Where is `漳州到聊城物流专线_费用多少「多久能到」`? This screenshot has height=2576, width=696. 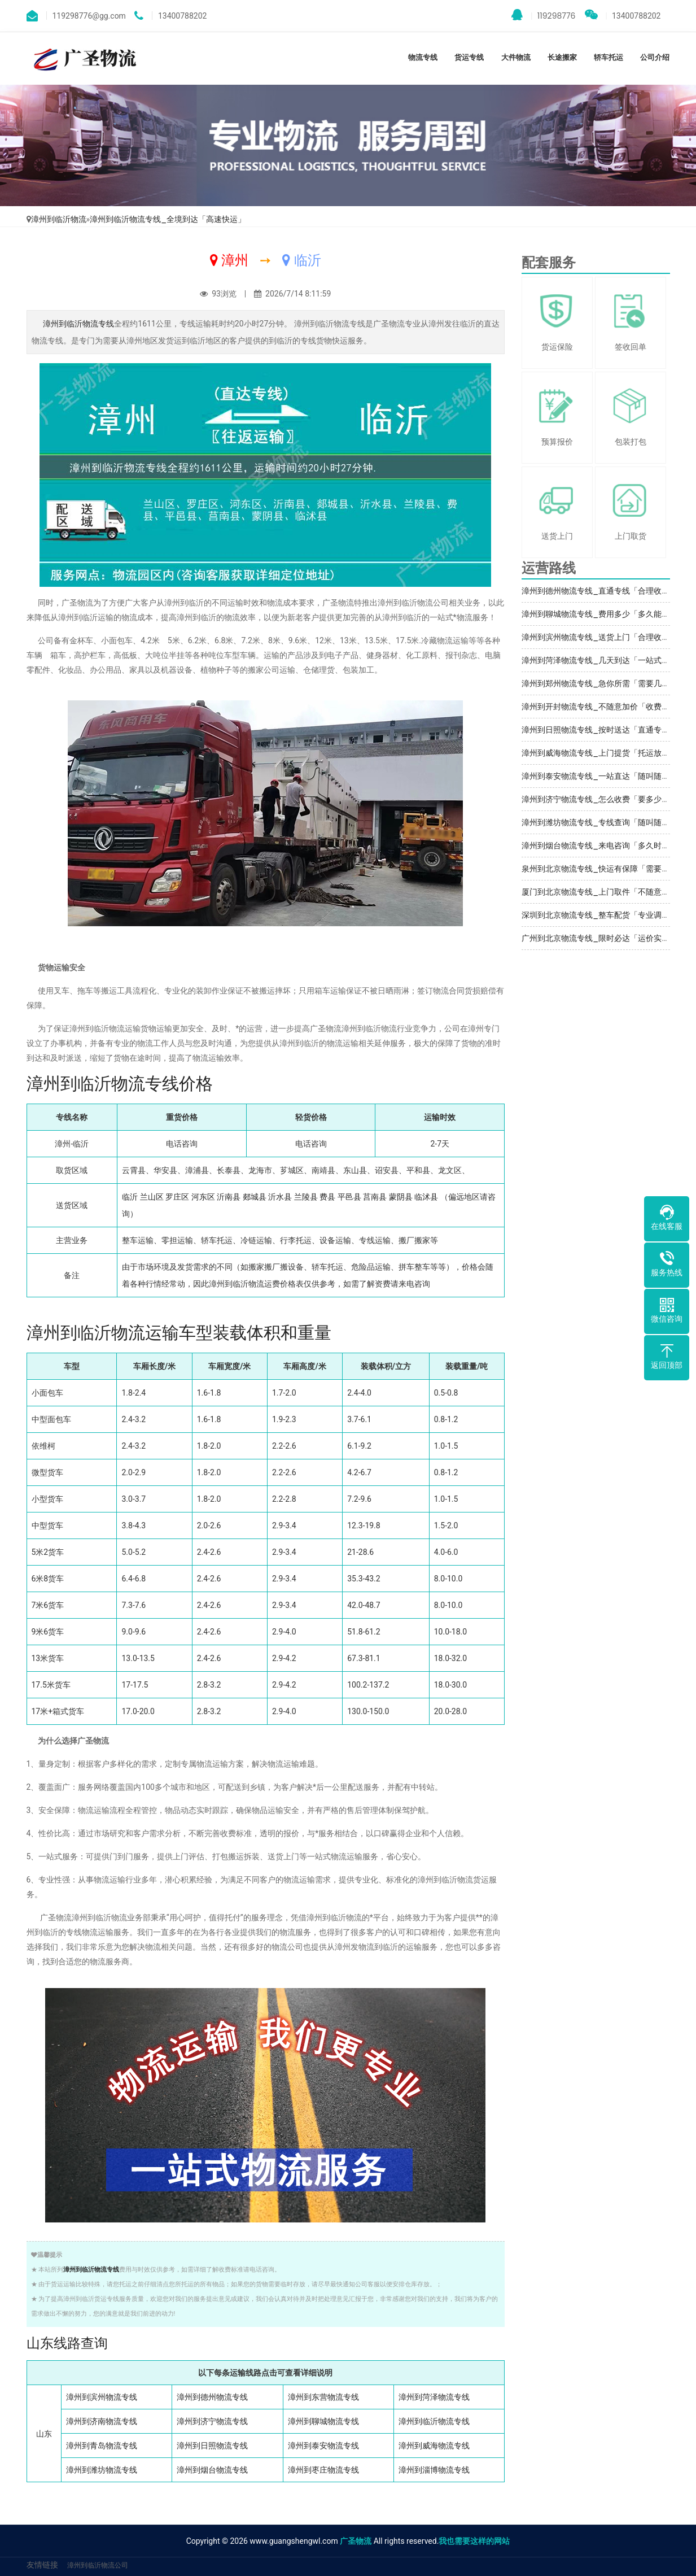 漳州到聊城物流专线_费用多少「多久能到」 is located at coordinates (599, 614).